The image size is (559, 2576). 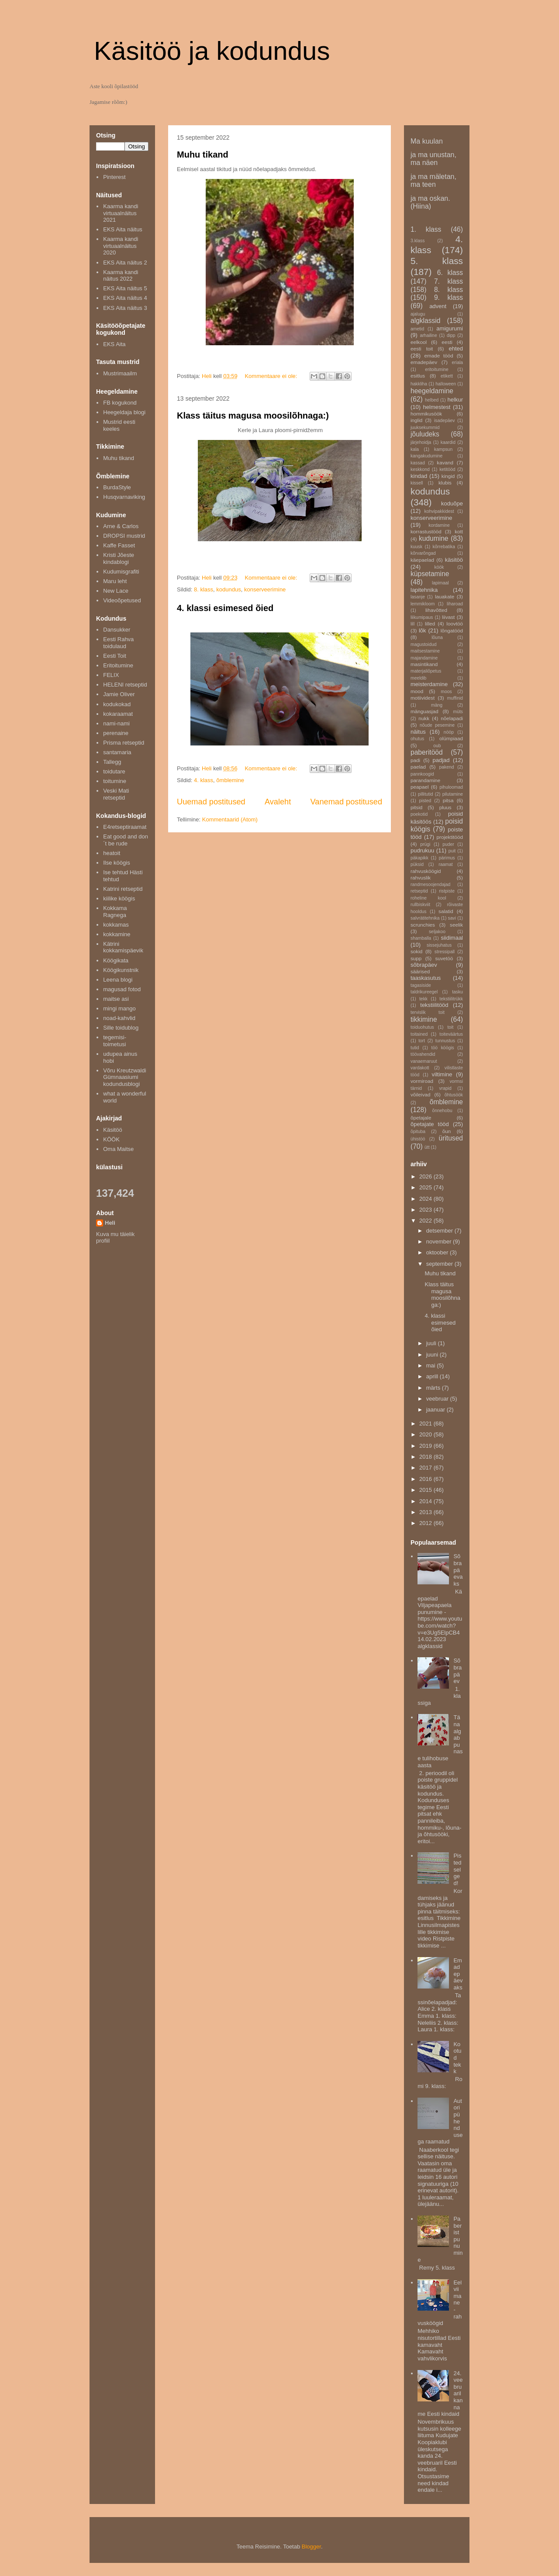 I want to click on tegemisi-toimetusi, so click(x=114, y=1041).